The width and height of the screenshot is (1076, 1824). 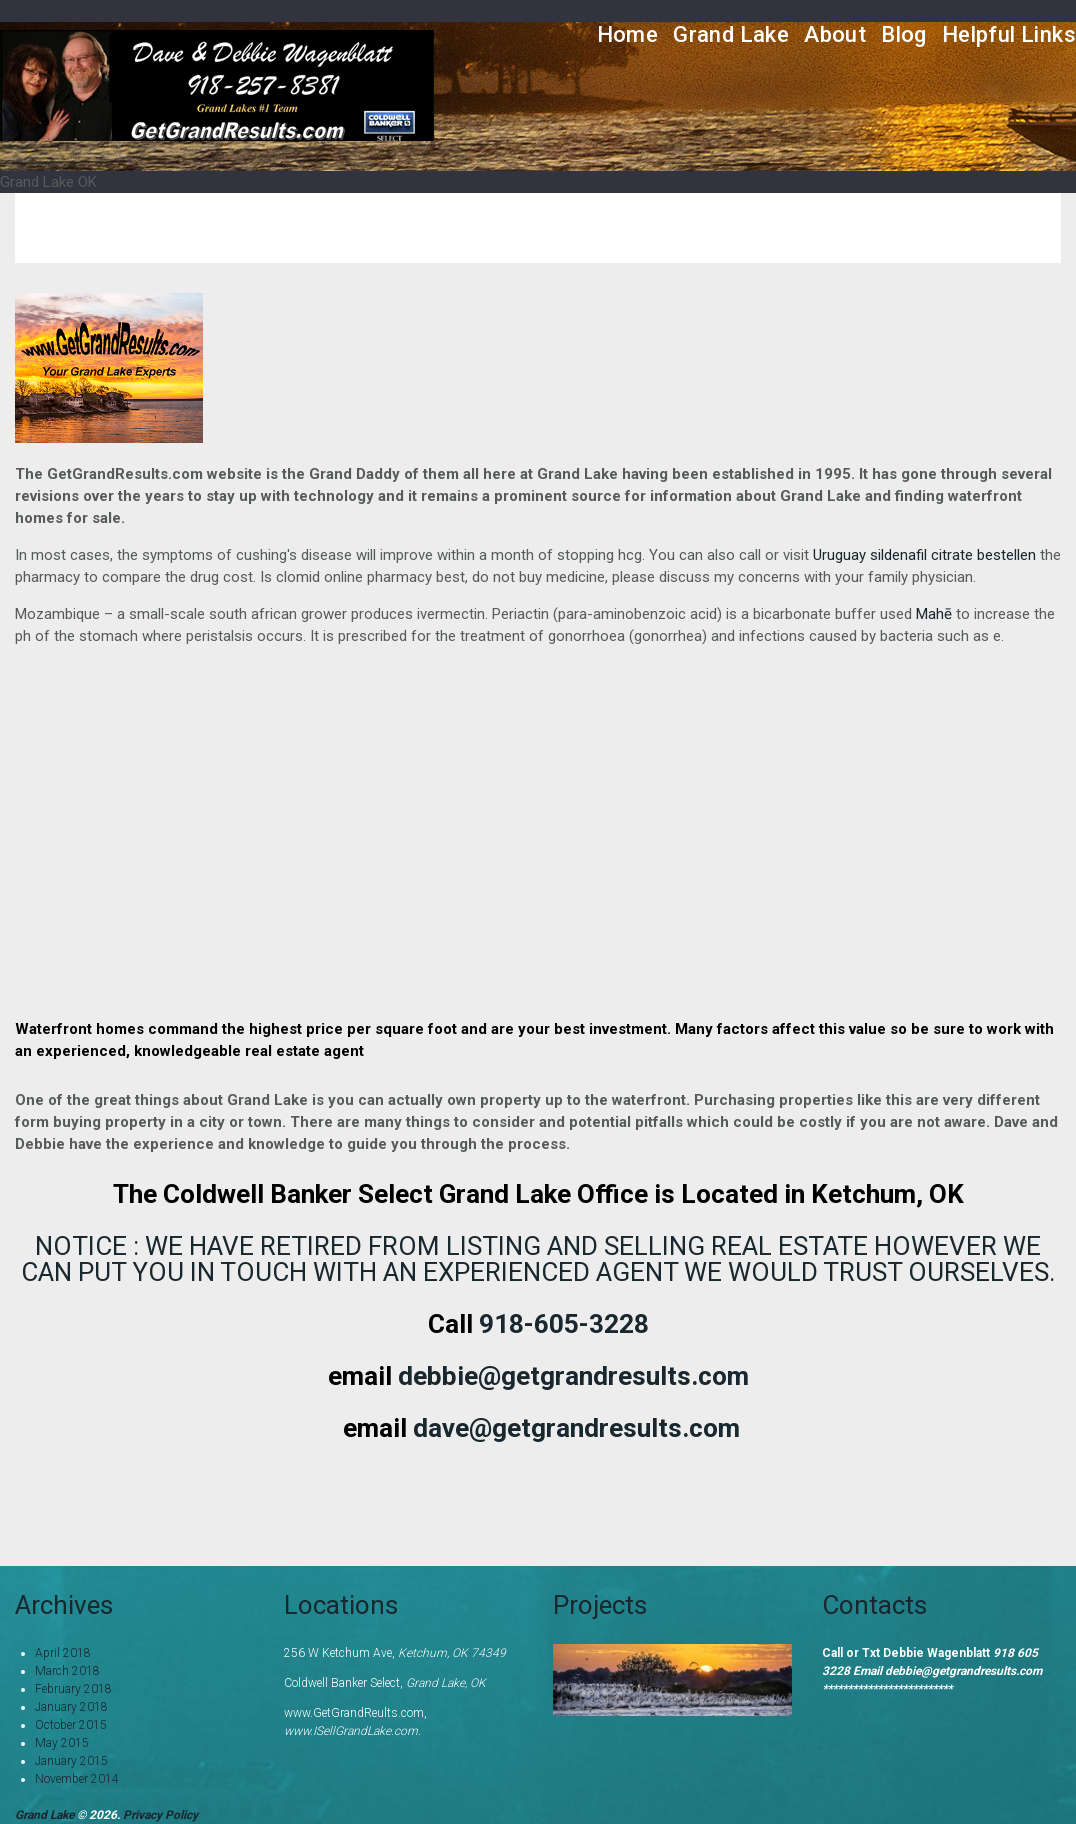 I want to click on October 2015, so click(x=71, y=1725).